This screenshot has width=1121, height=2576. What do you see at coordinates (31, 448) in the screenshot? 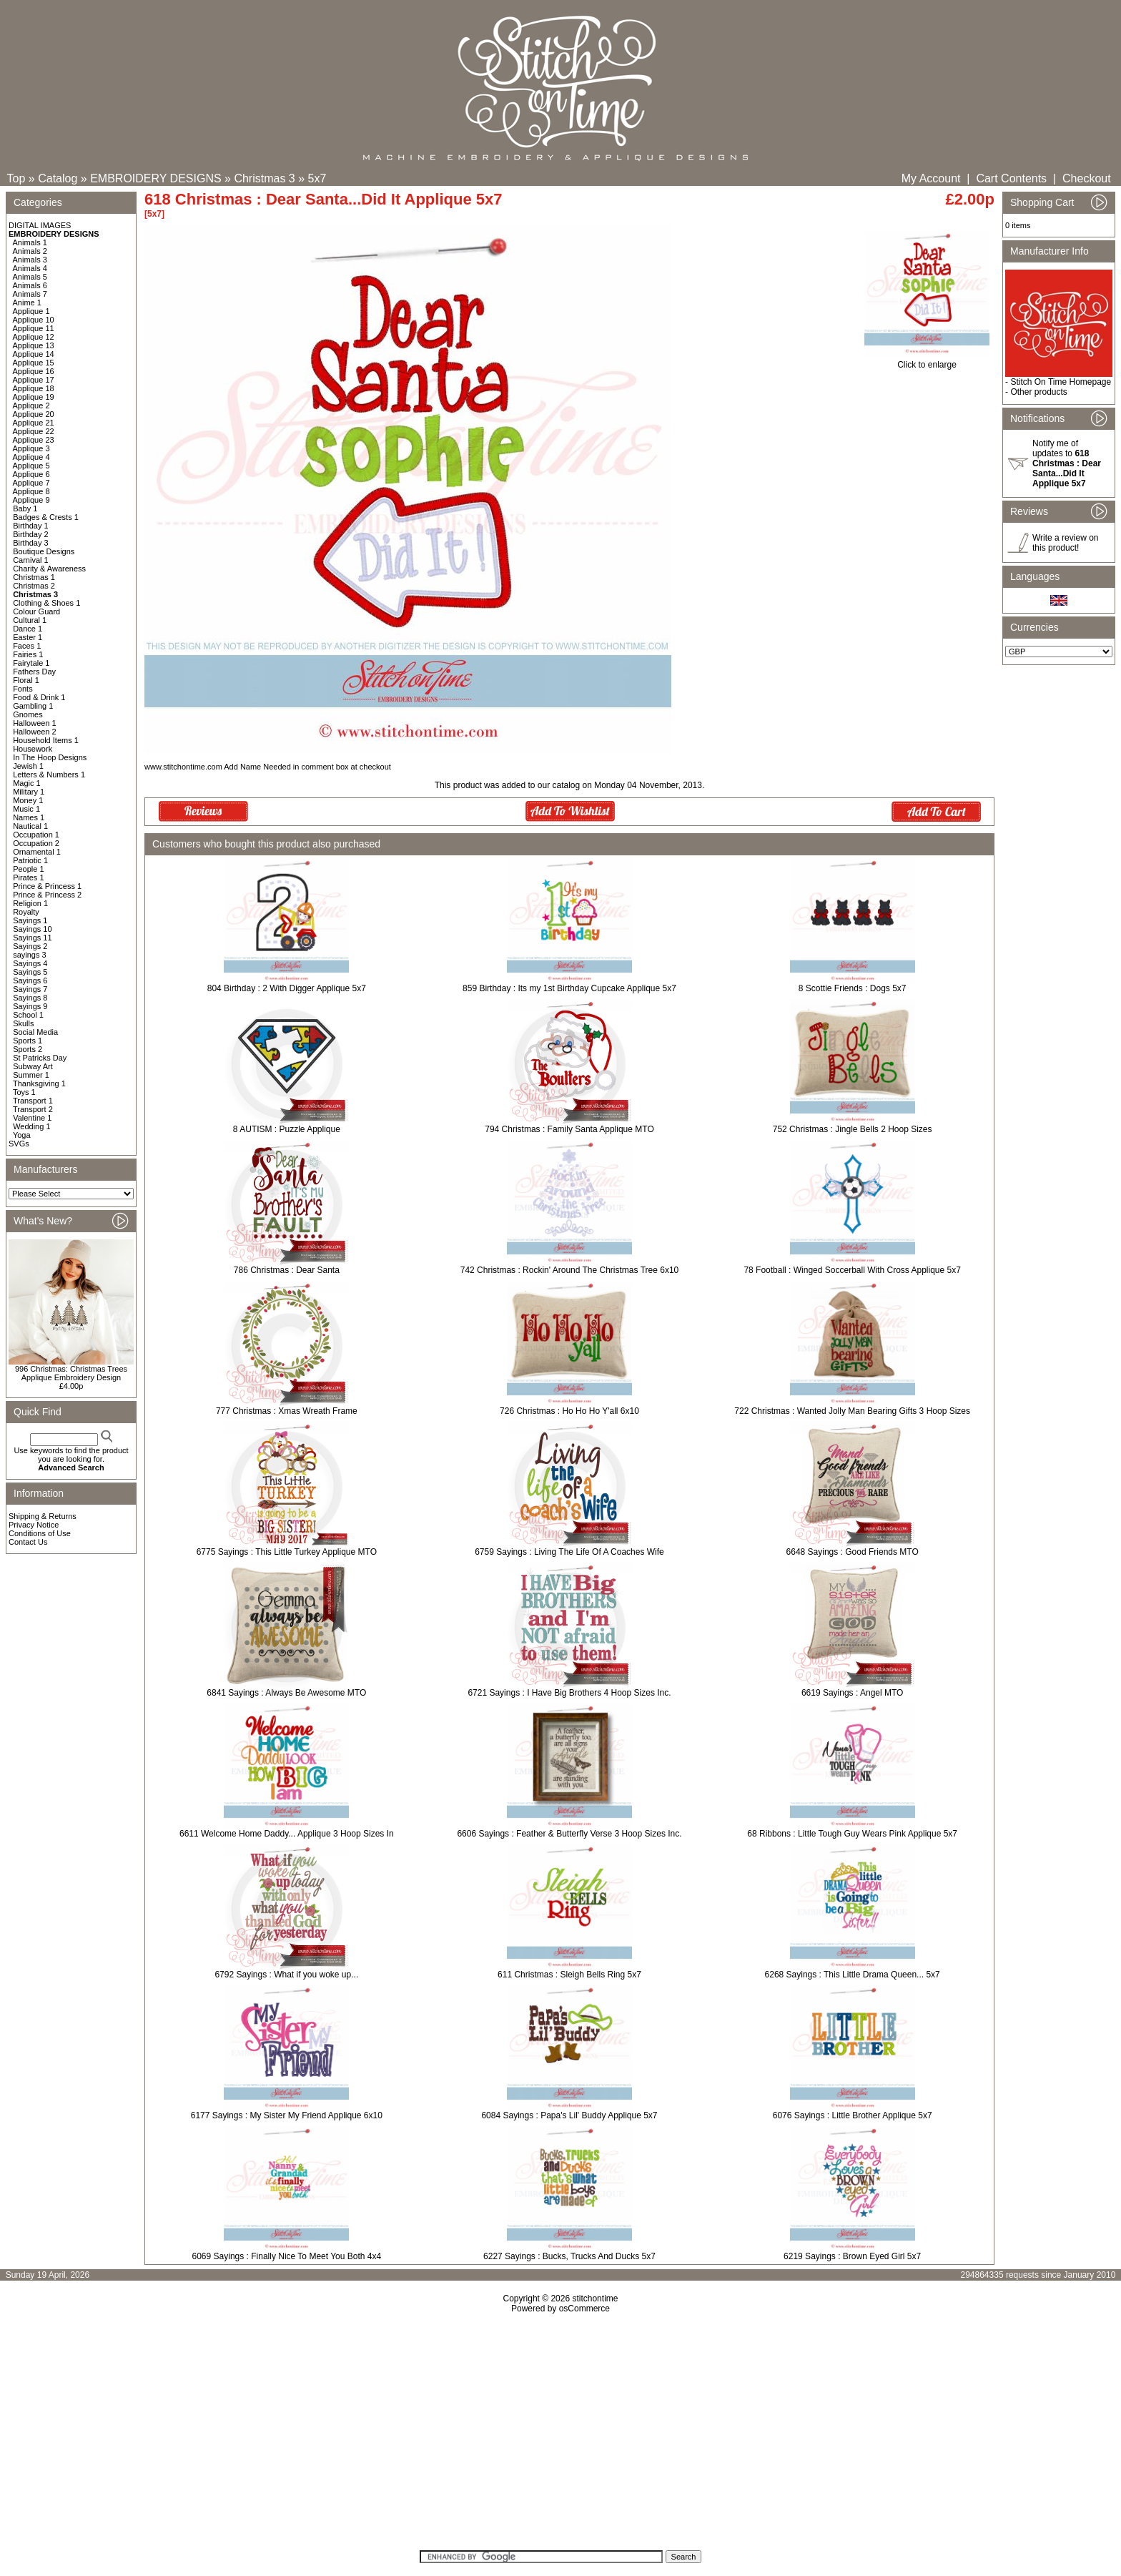
I see `Applique 3` at bounding box center [31, 448].